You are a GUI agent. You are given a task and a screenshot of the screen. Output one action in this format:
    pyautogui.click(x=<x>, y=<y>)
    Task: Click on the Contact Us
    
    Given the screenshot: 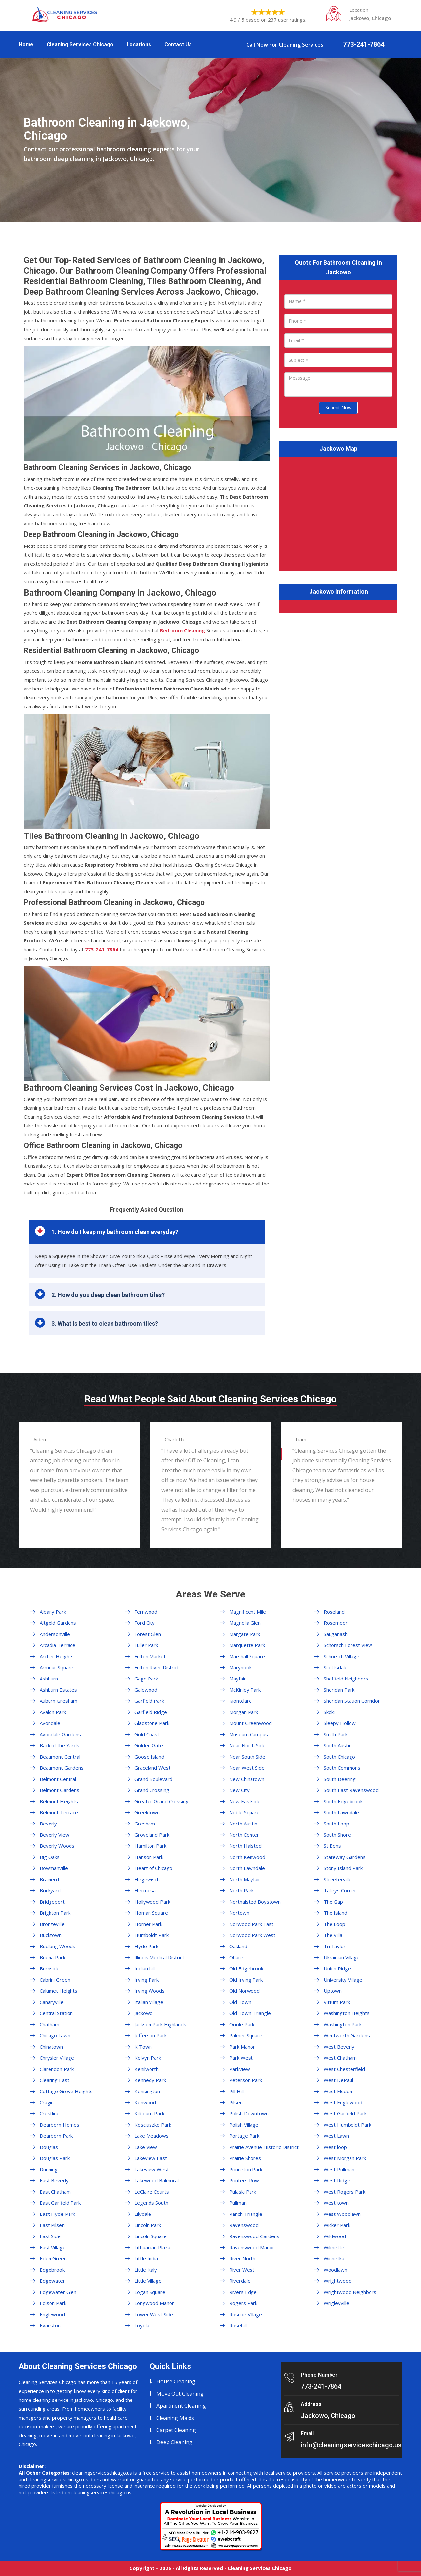 What is the action you would take?
    pyautogui.click(x=178, y=44)
    